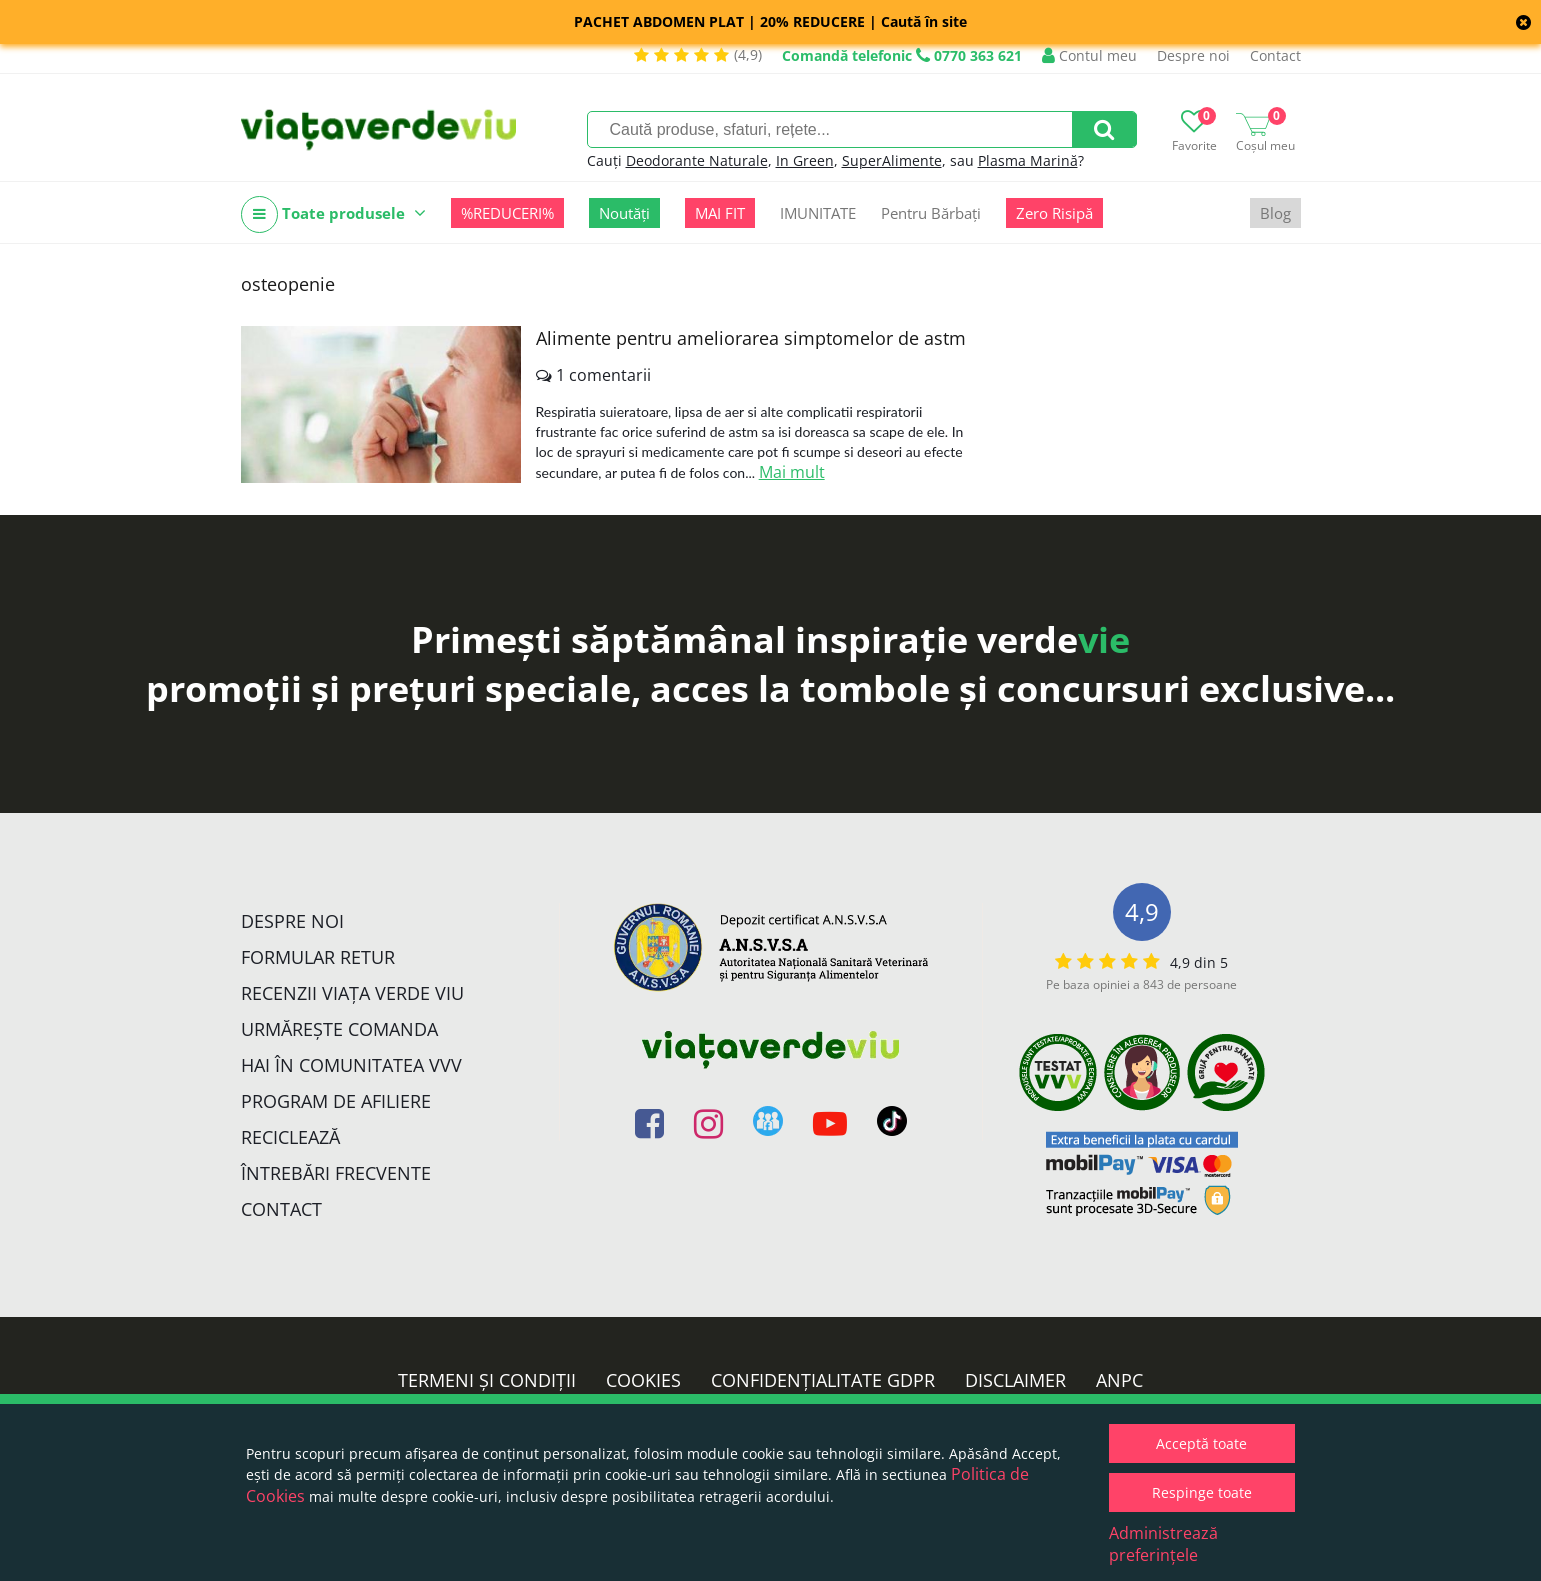 Image resolution: width=1541 pixels, height=1581 pixels. I want to click on In Green, so click(805, 160).